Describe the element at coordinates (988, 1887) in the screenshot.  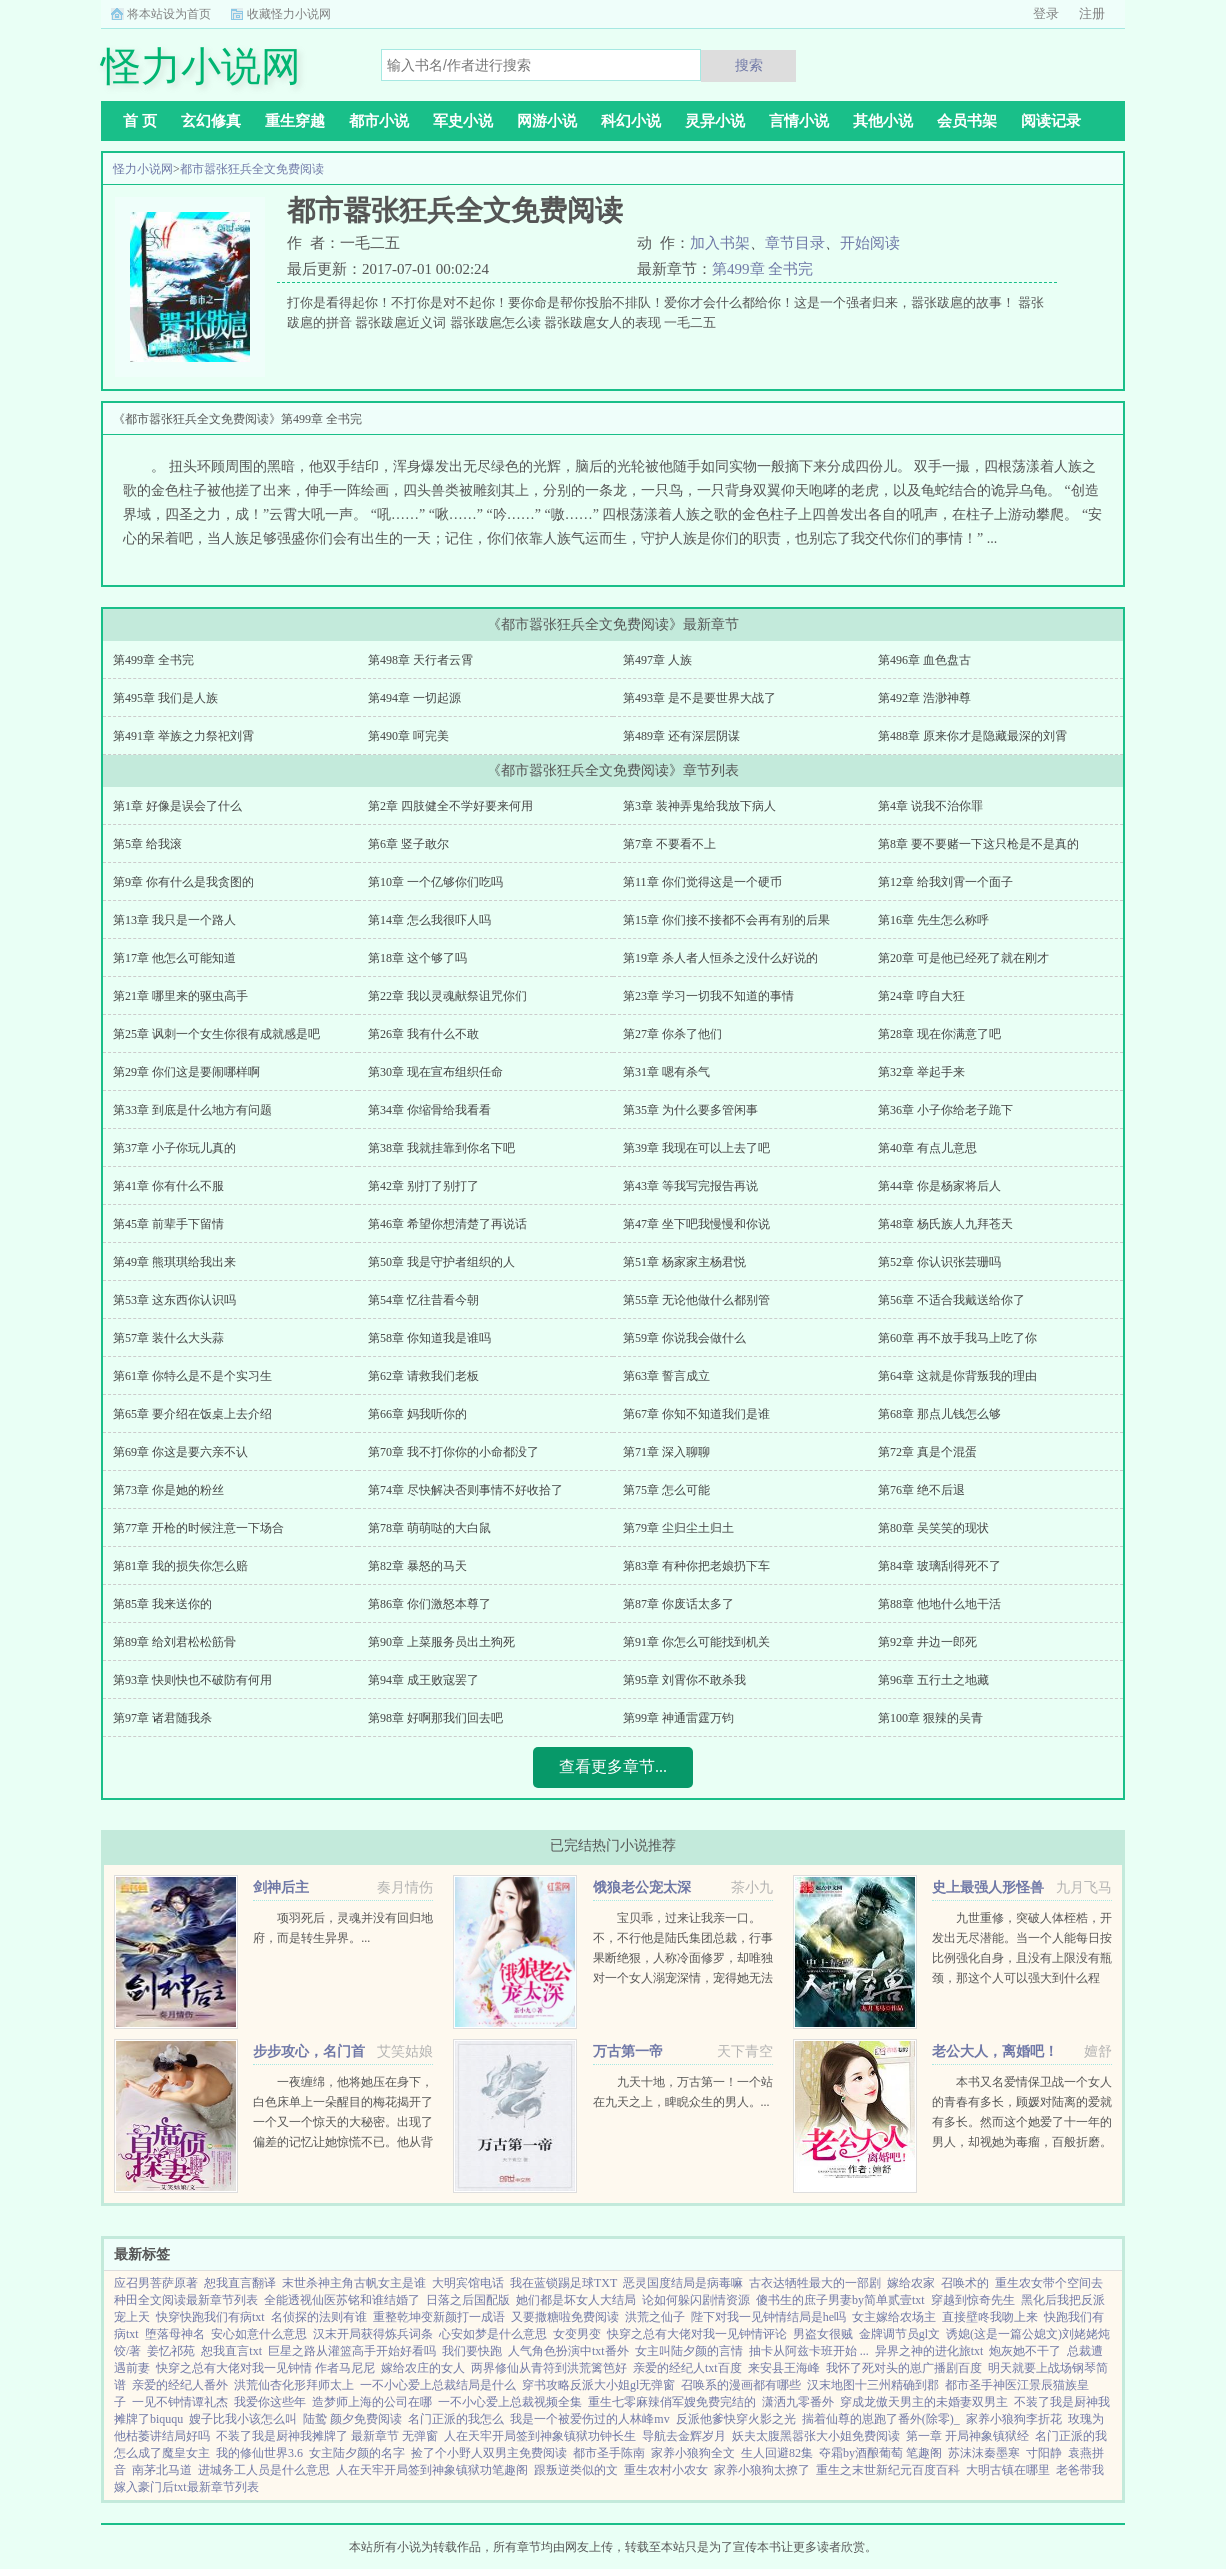
I see `史上最强人形怪兽` at that location.